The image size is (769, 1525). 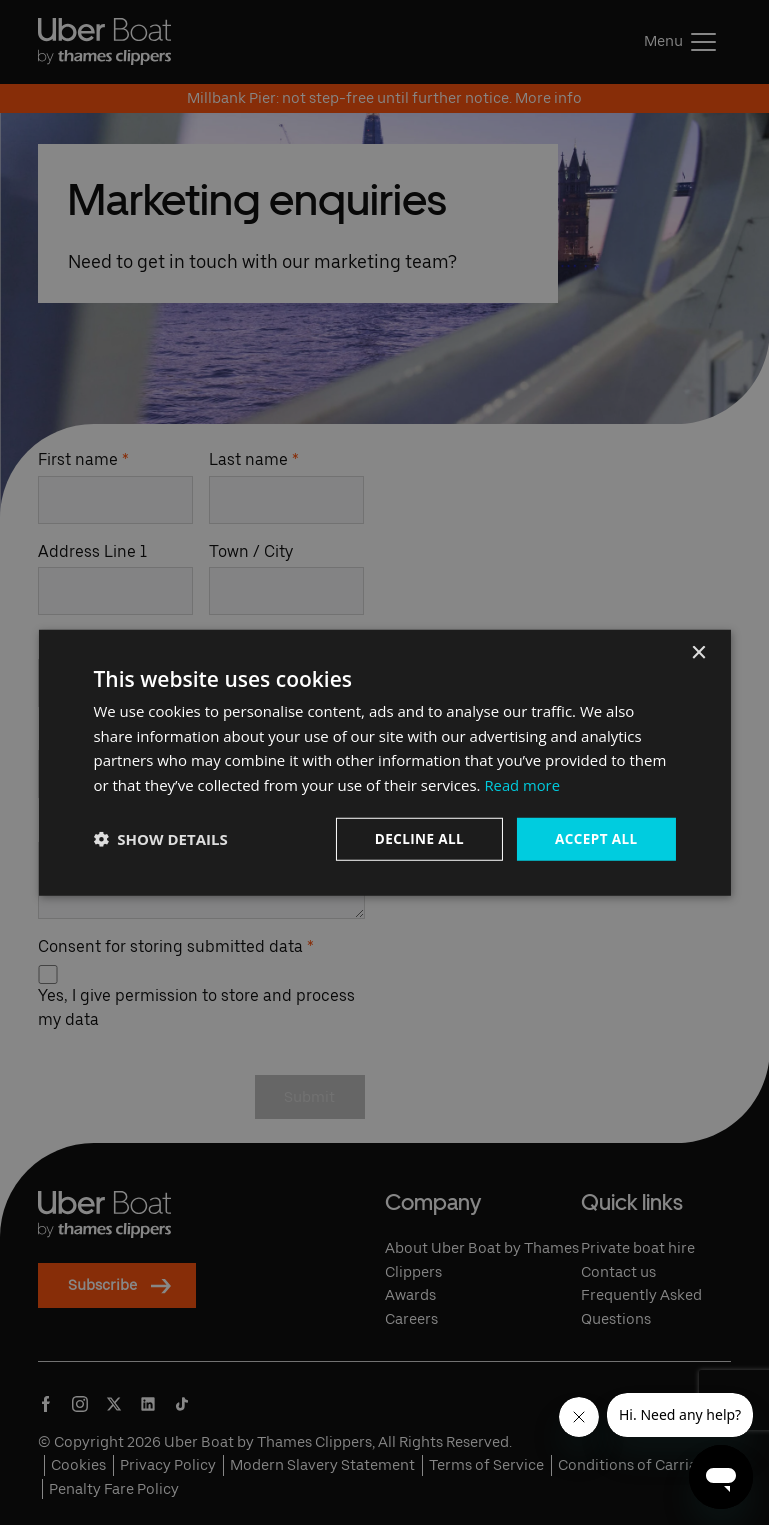 What do you see at coordinates (594, 838) in the screenshot?
I see `Accept all [button]` at bounding box center [594, 838].